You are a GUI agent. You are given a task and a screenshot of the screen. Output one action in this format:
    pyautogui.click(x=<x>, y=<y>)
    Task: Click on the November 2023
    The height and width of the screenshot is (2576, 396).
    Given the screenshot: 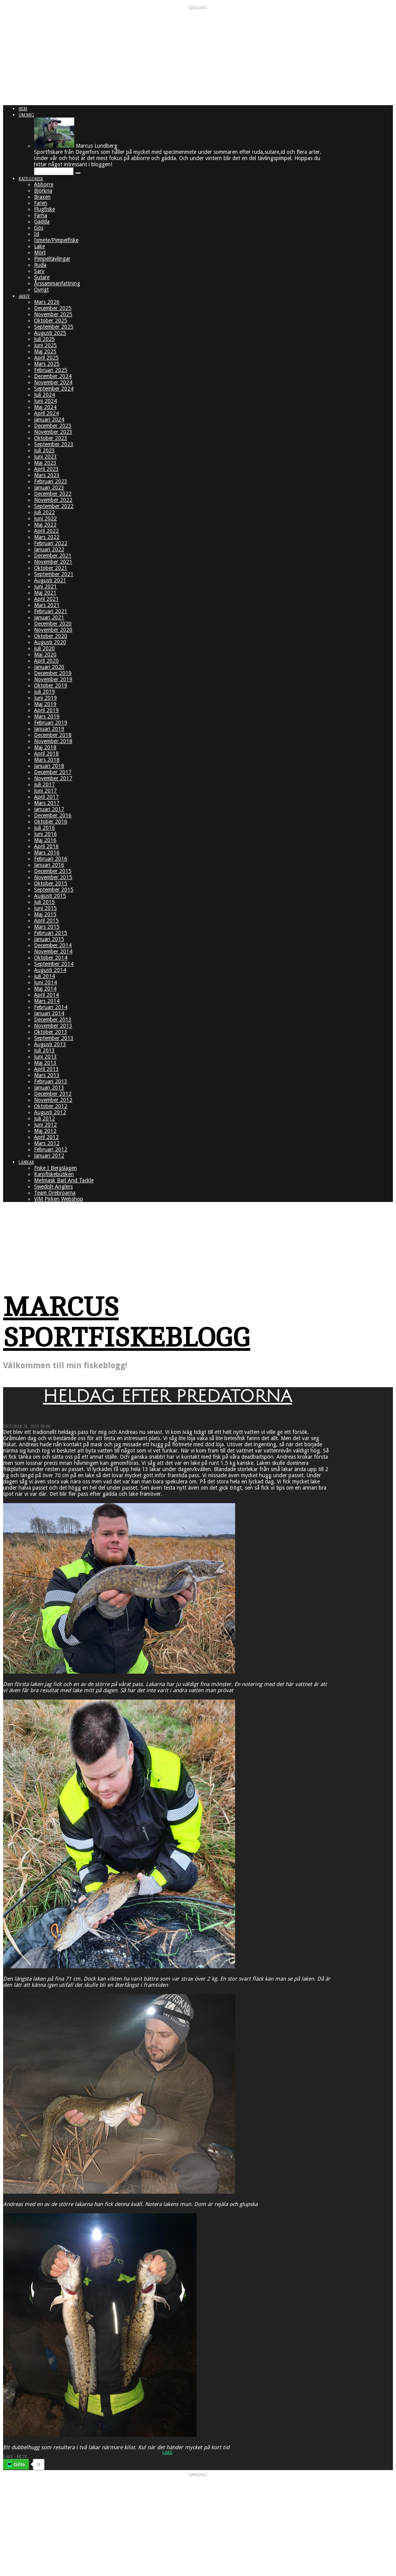 What is the action you would take?
    pyautogui.click(x=53, y=432)
    